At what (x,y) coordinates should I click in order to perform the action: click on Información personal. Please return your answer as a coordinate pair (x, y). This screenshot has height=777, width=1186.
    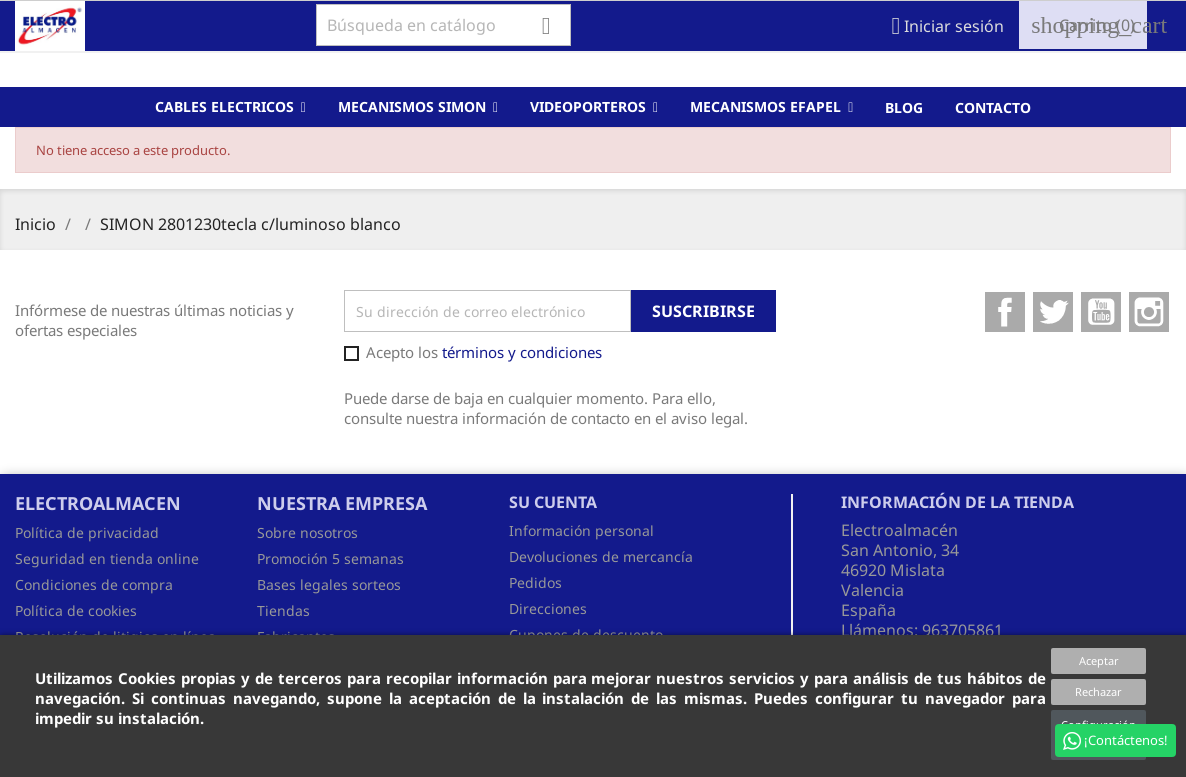
    Looking at the image, I should click on (581, 530).